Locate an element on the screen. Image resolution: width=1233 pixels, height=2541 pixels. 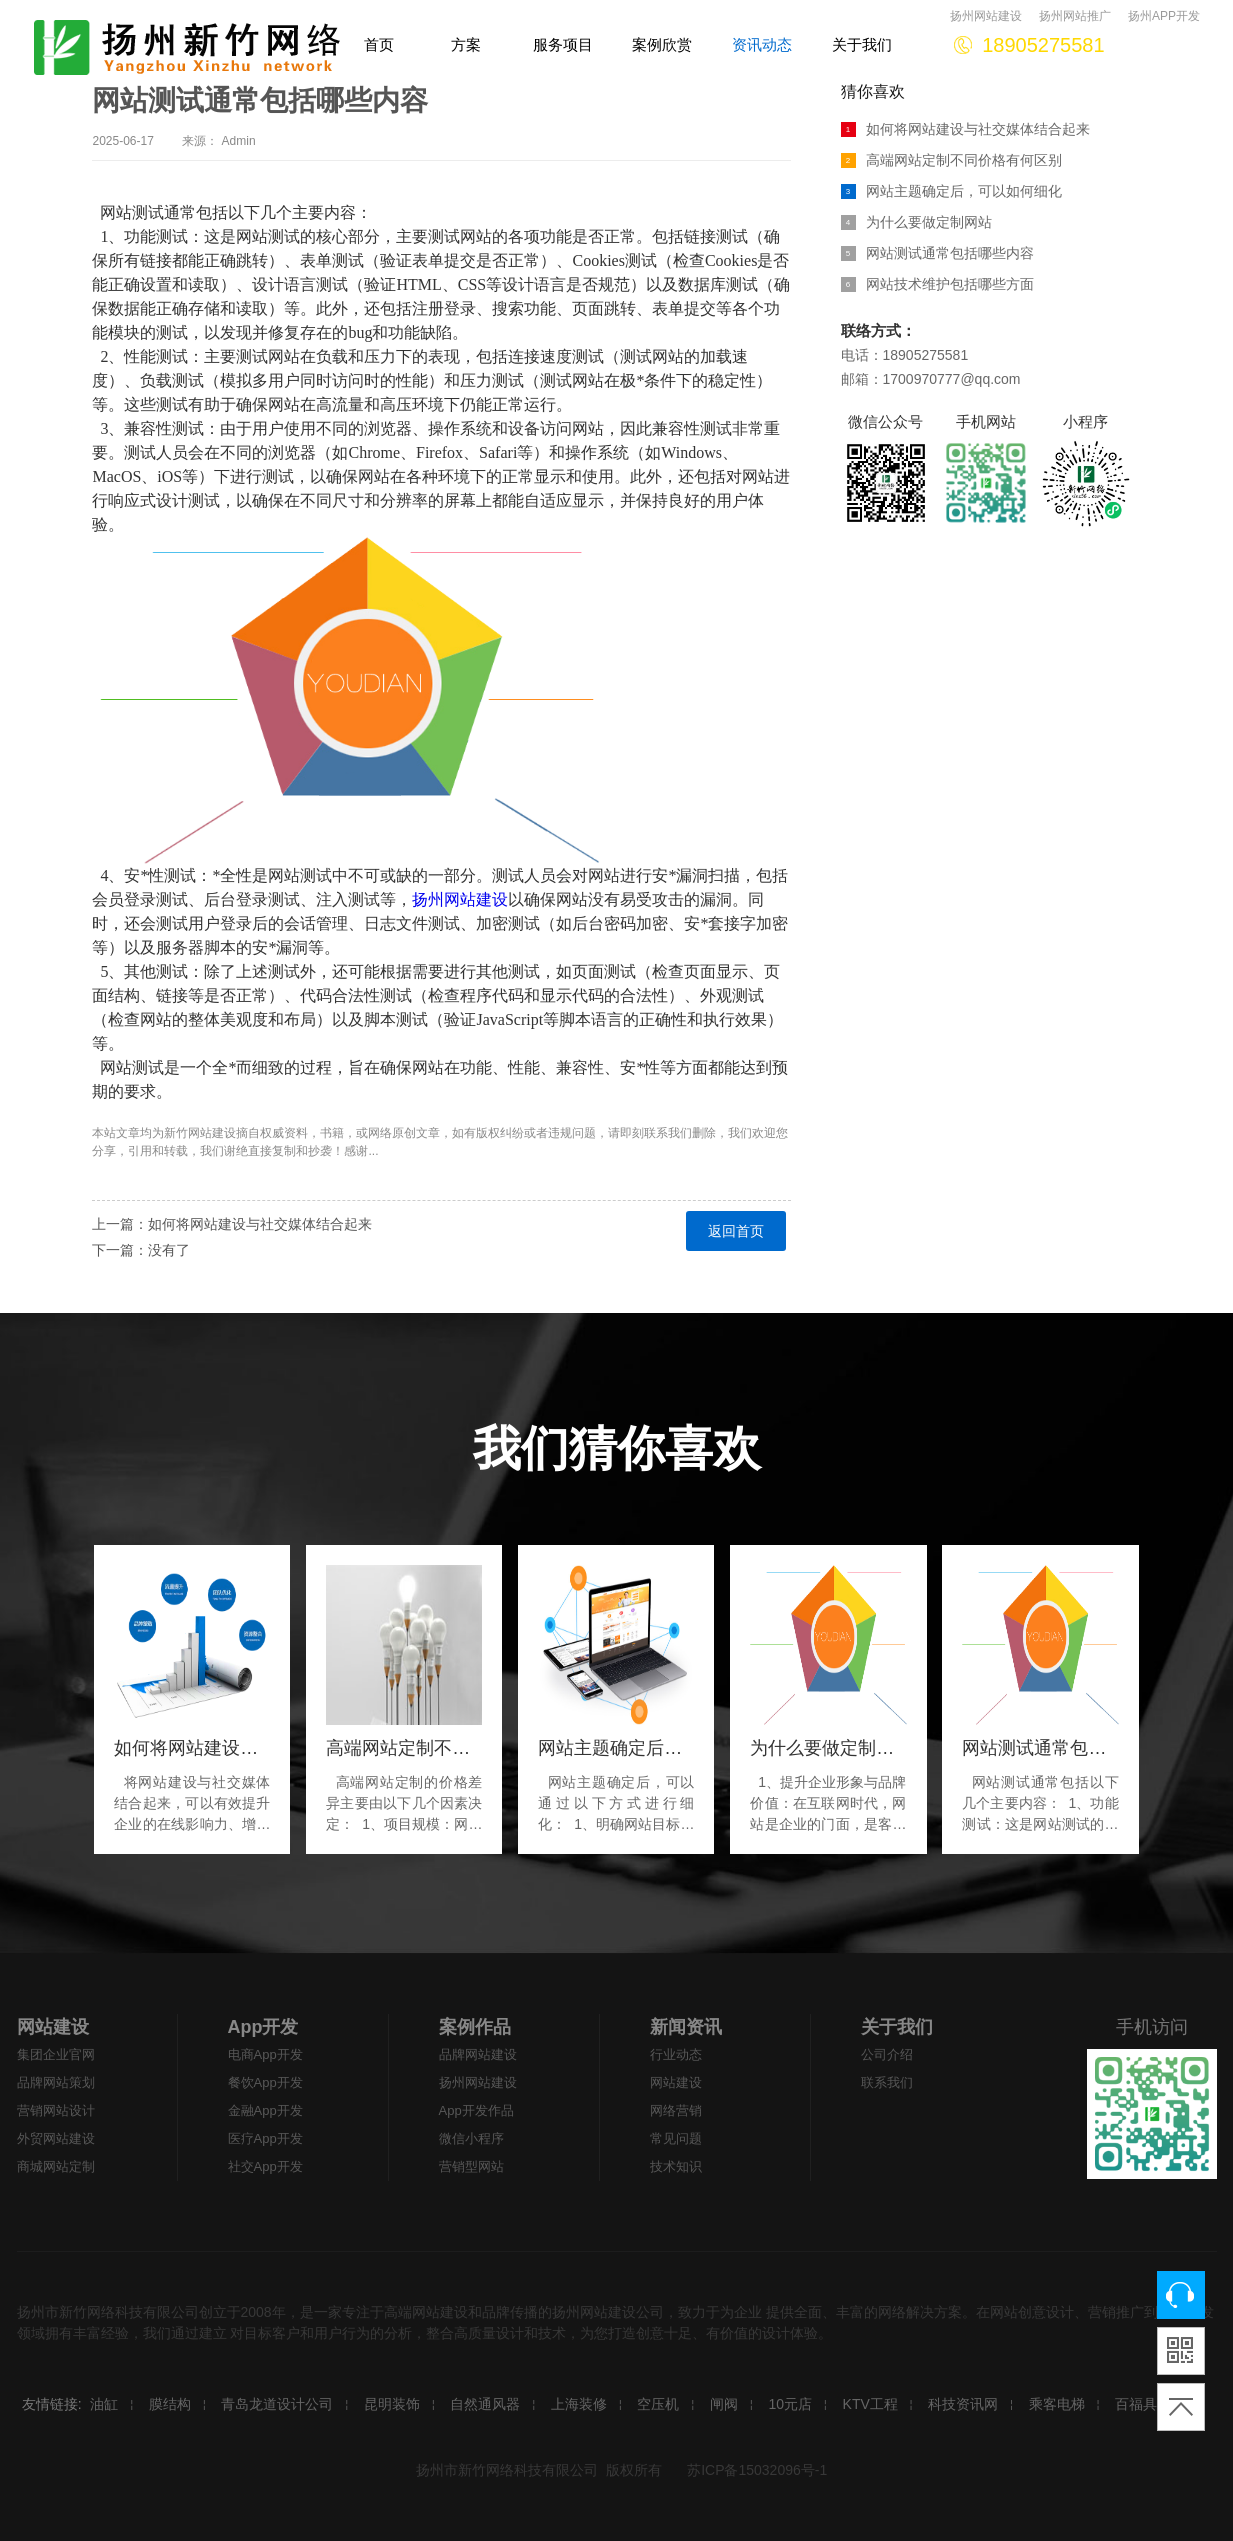
空压机 is located at coordinates (658, 2404).